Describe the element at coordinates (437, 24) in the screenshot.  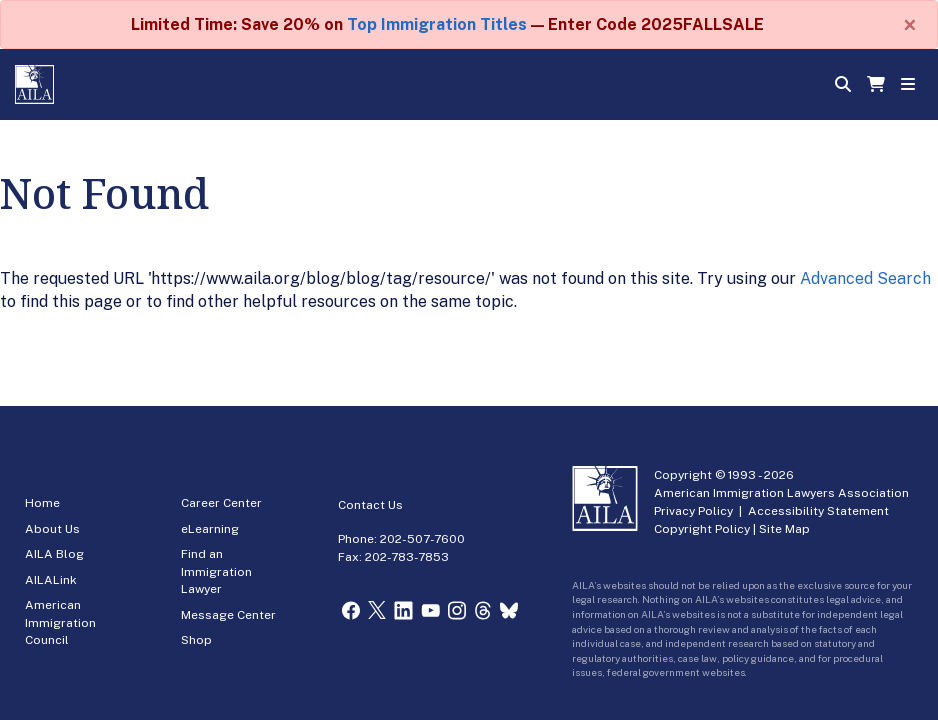
I see `Top Immigration Titles` at that location.